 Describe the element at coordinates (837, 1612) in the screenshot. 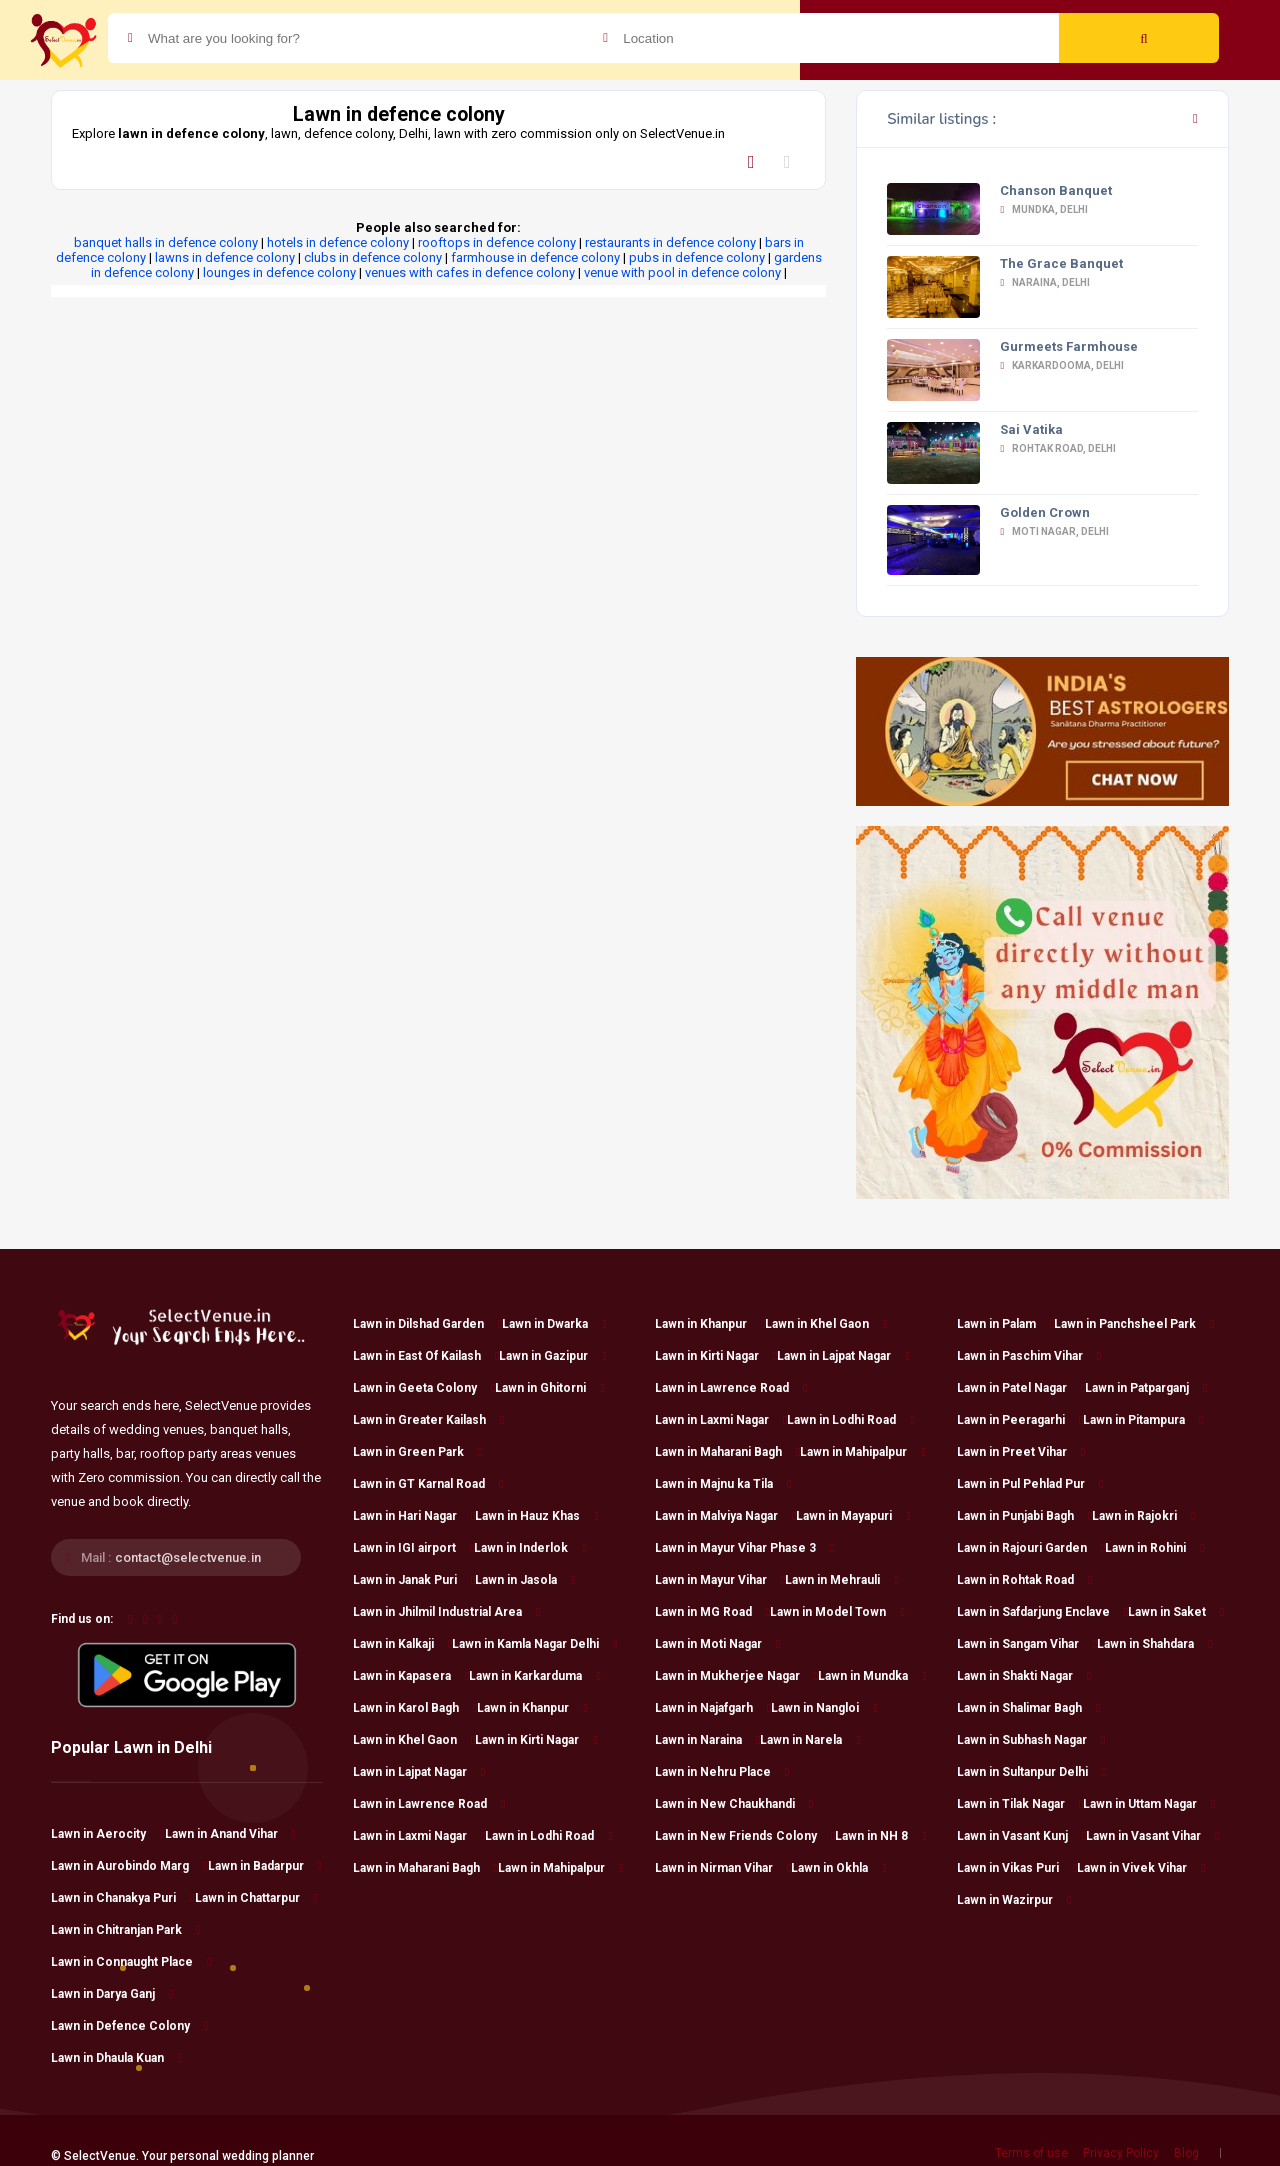

I see `Lawn in Model Town` at that location.